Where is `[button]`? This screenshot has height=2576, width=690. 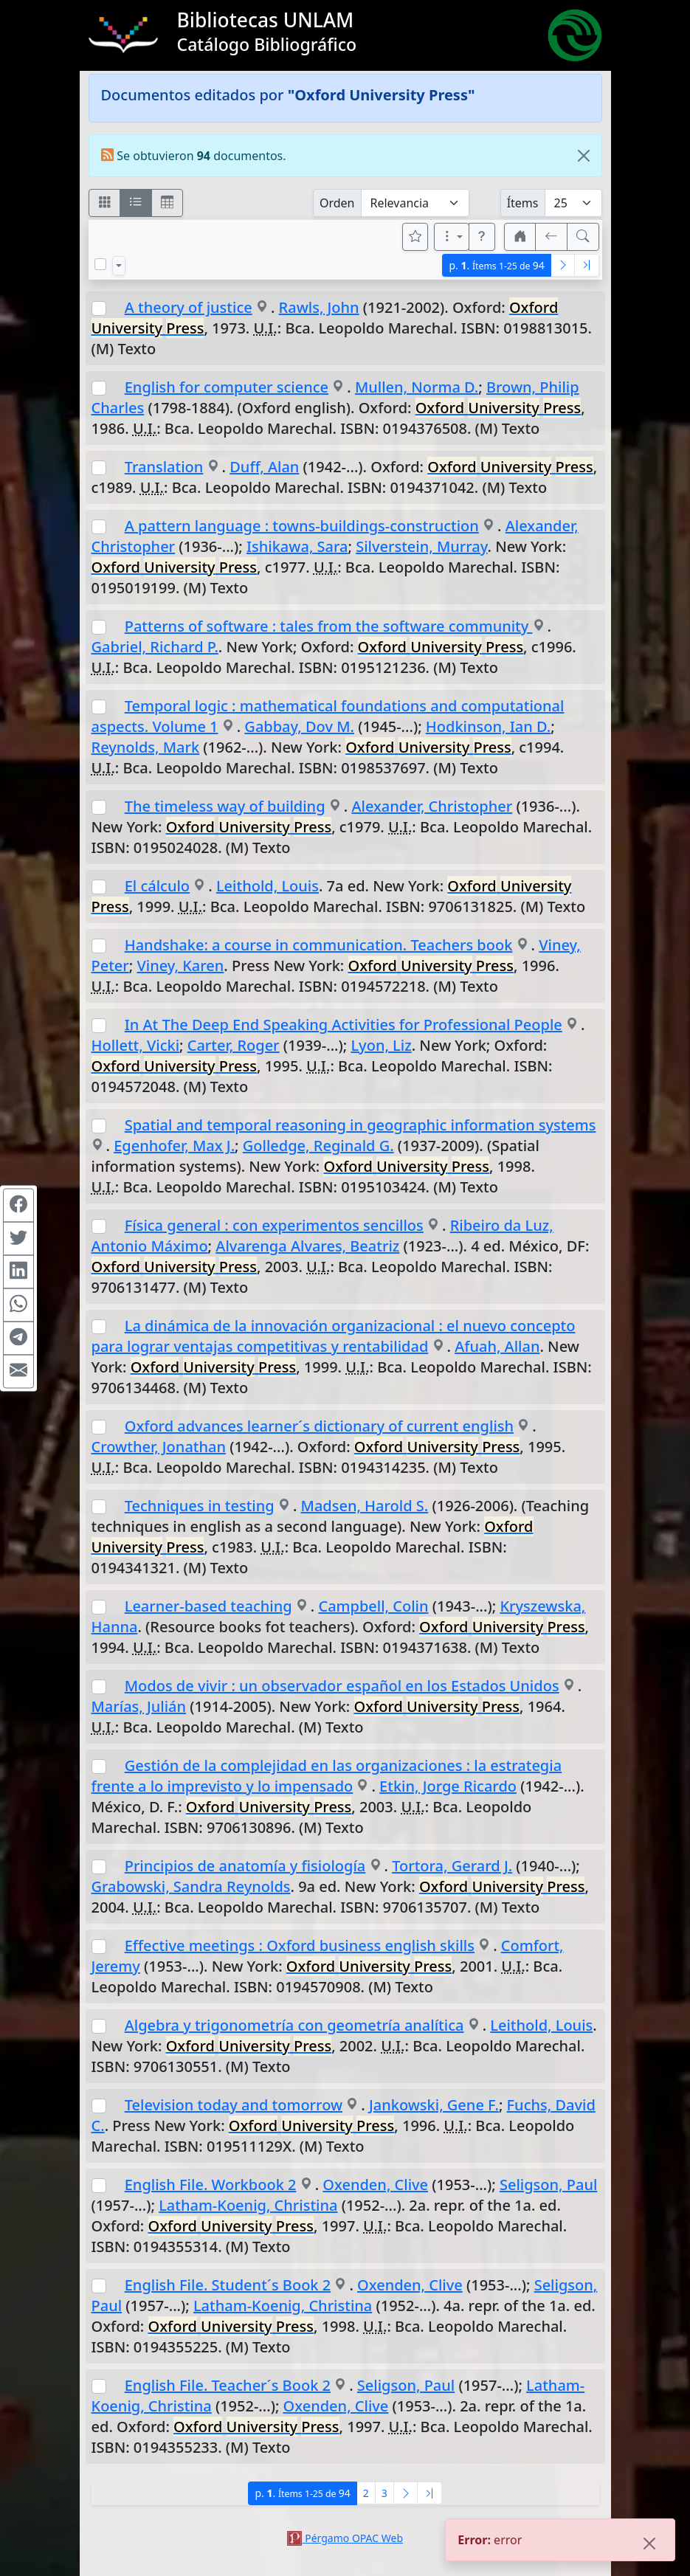 [button] is located at coordinates (482, 237).